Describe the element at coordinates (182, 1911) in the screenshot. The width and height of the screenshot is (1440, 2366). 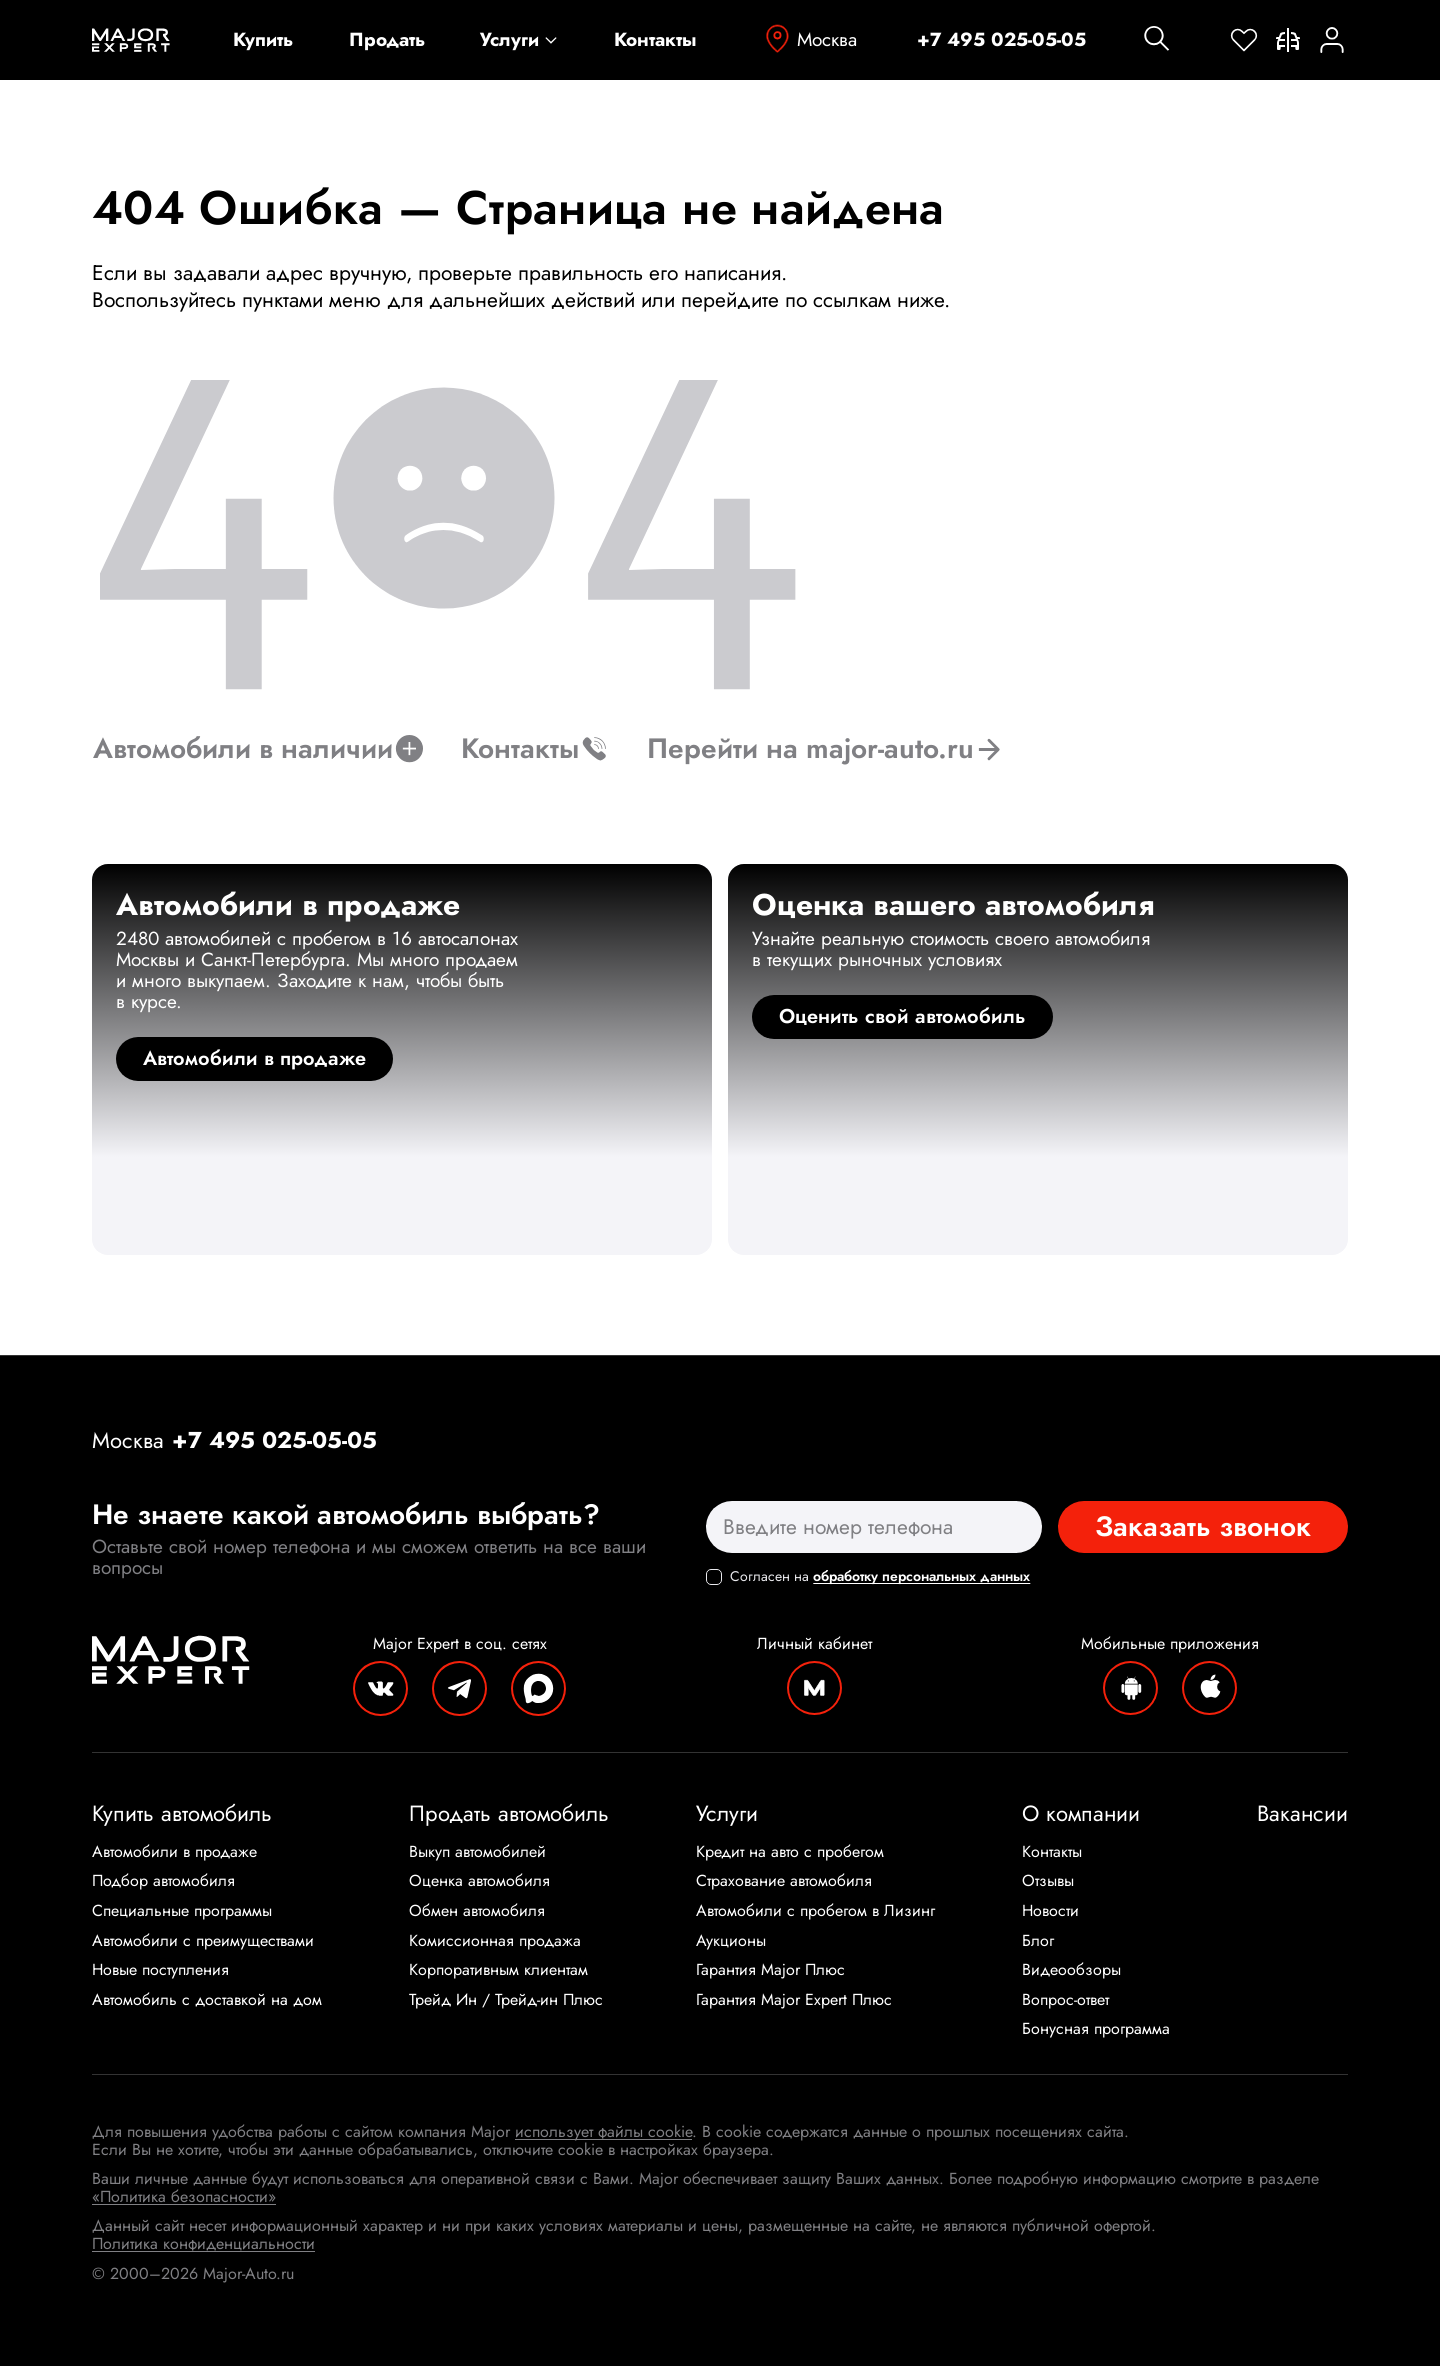
I see `Специальные программы` at that location.